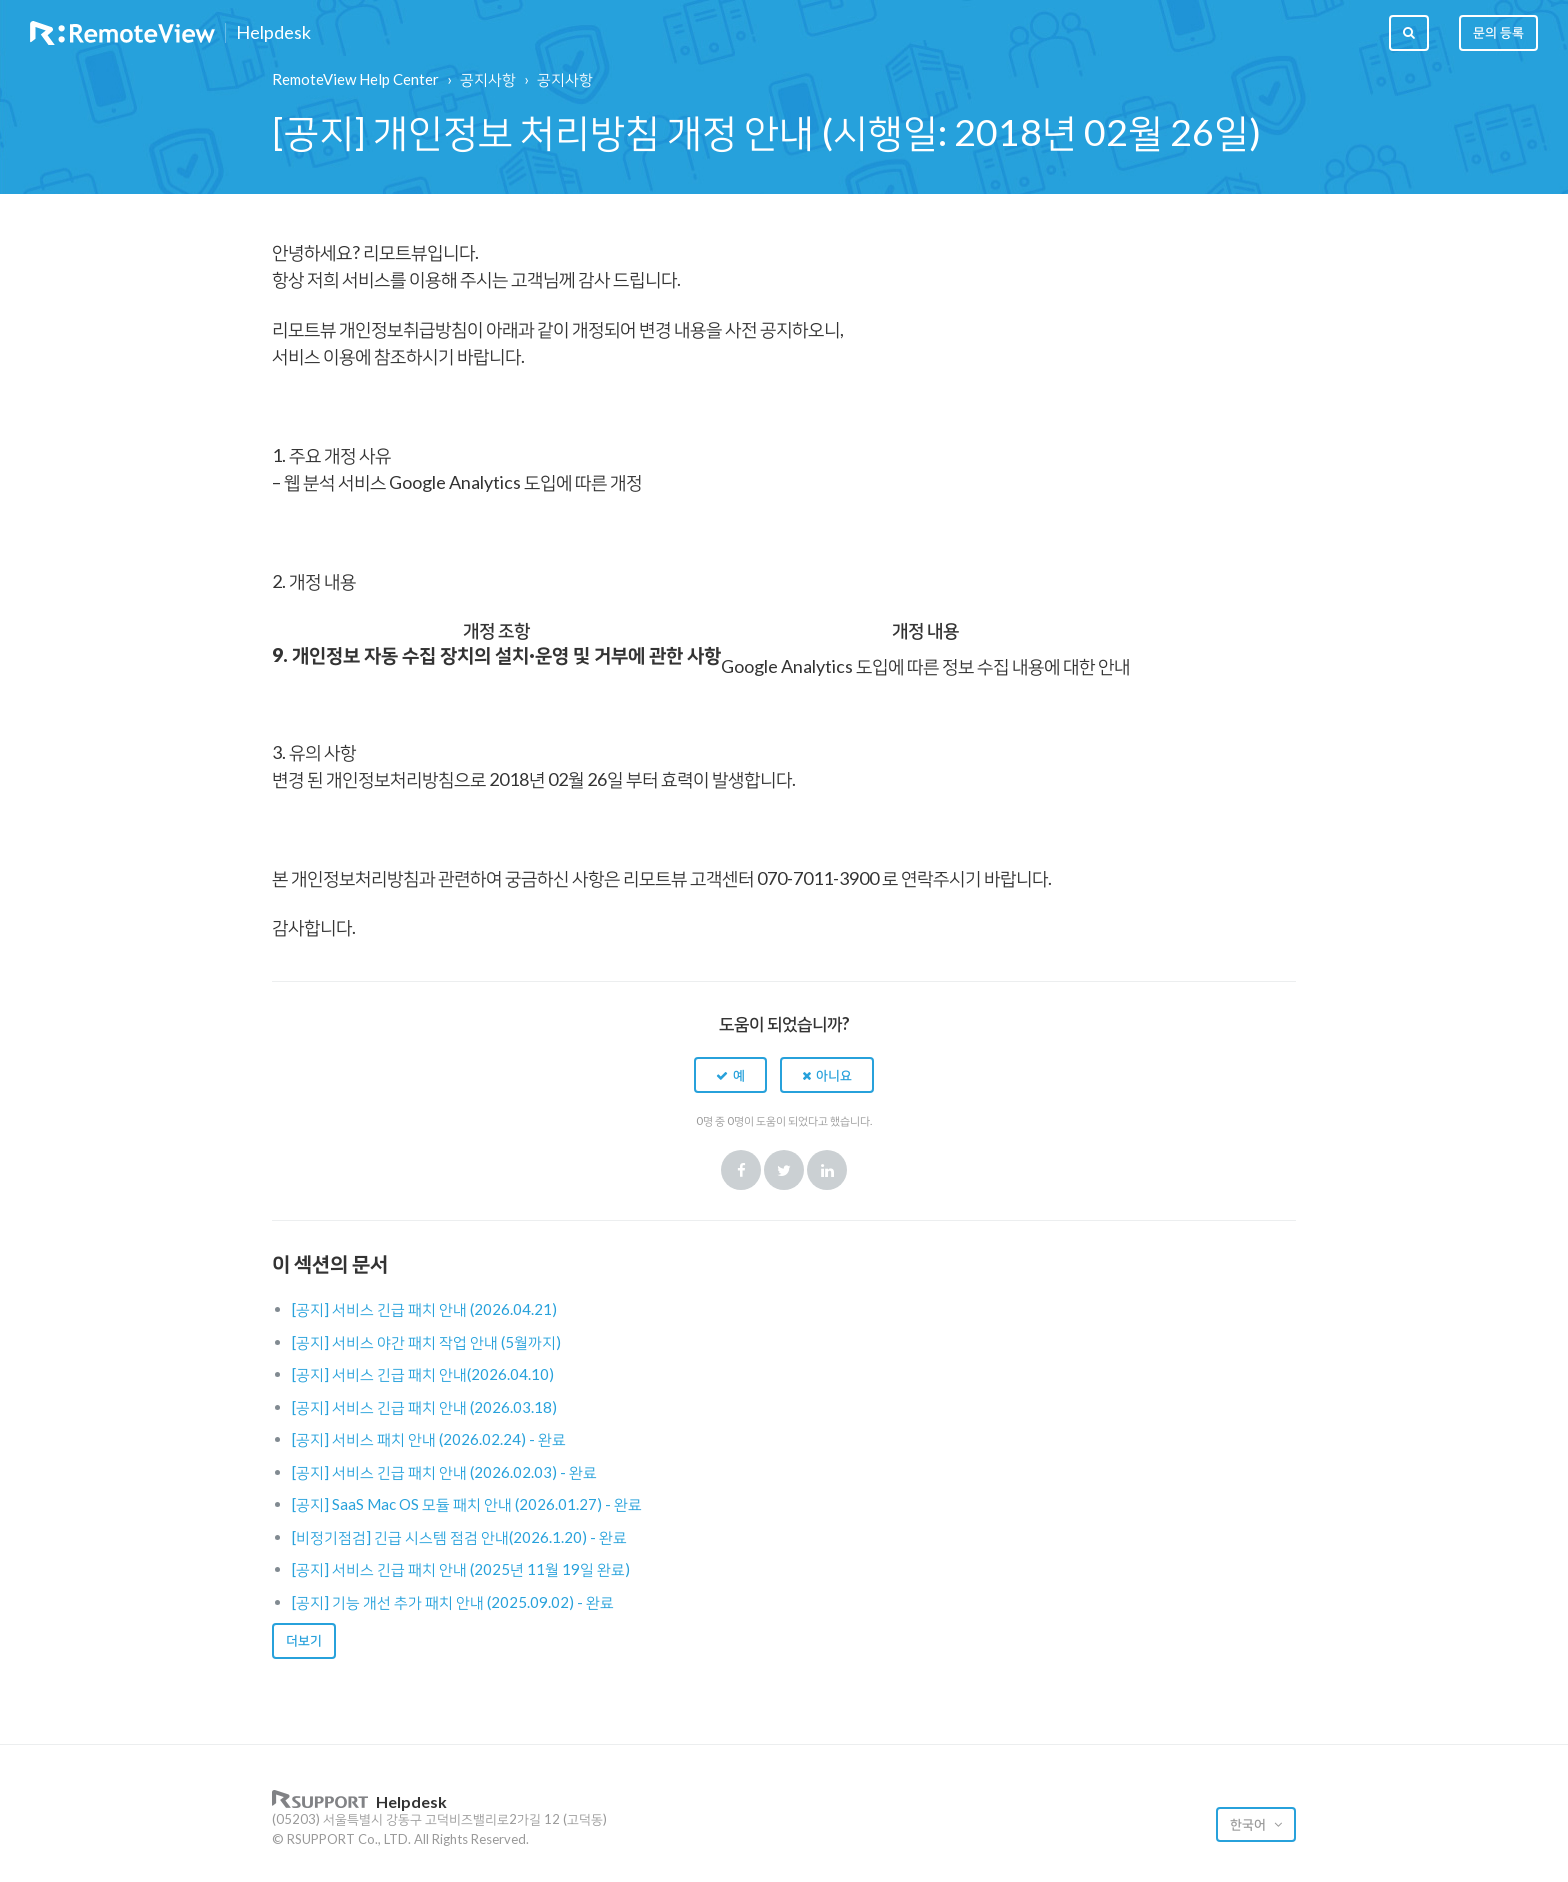  I want to click on Helpdesk, so click(273, 33).